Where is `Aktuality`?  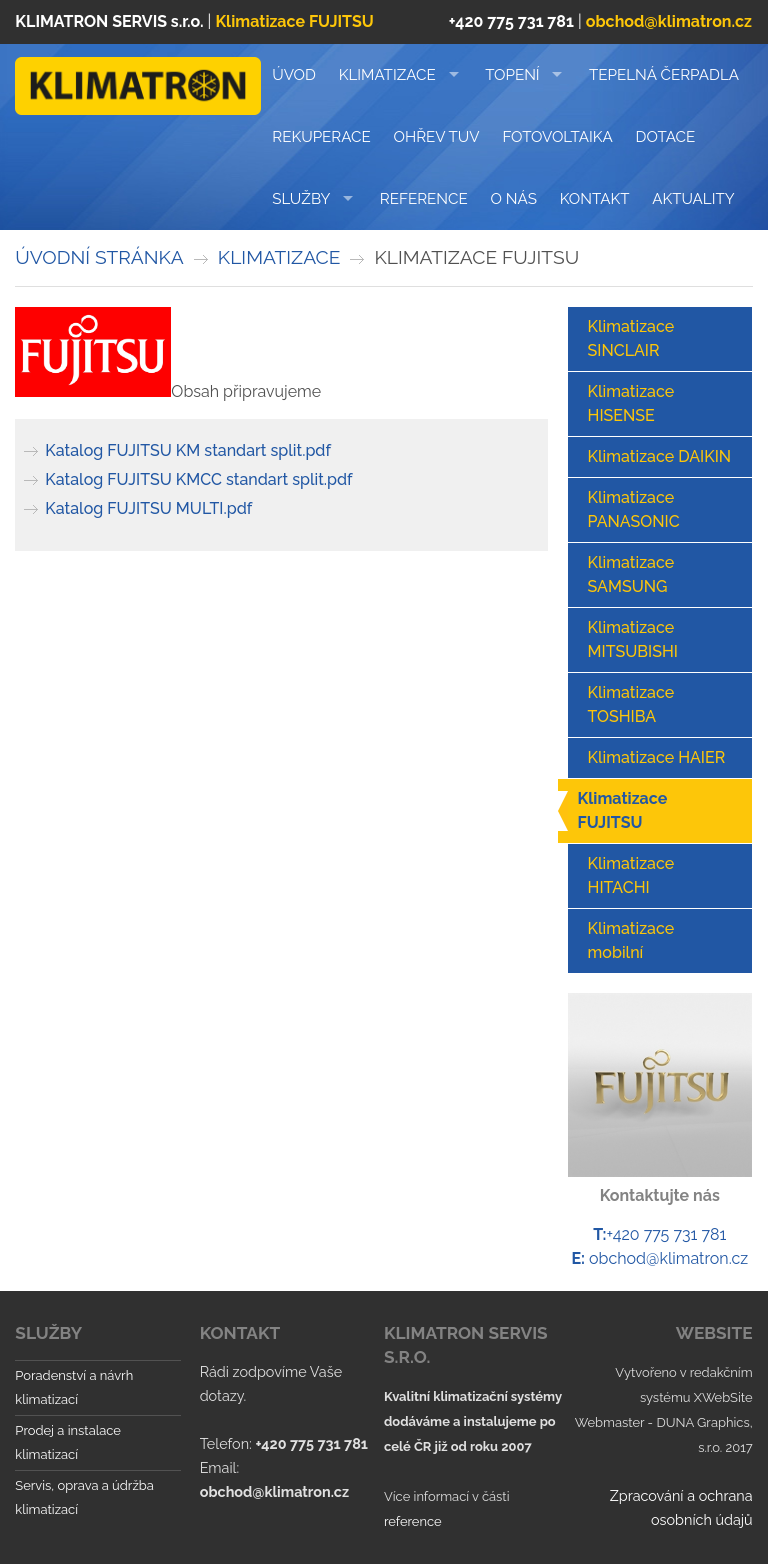 Aktuality is located at coordinates (693, 199).